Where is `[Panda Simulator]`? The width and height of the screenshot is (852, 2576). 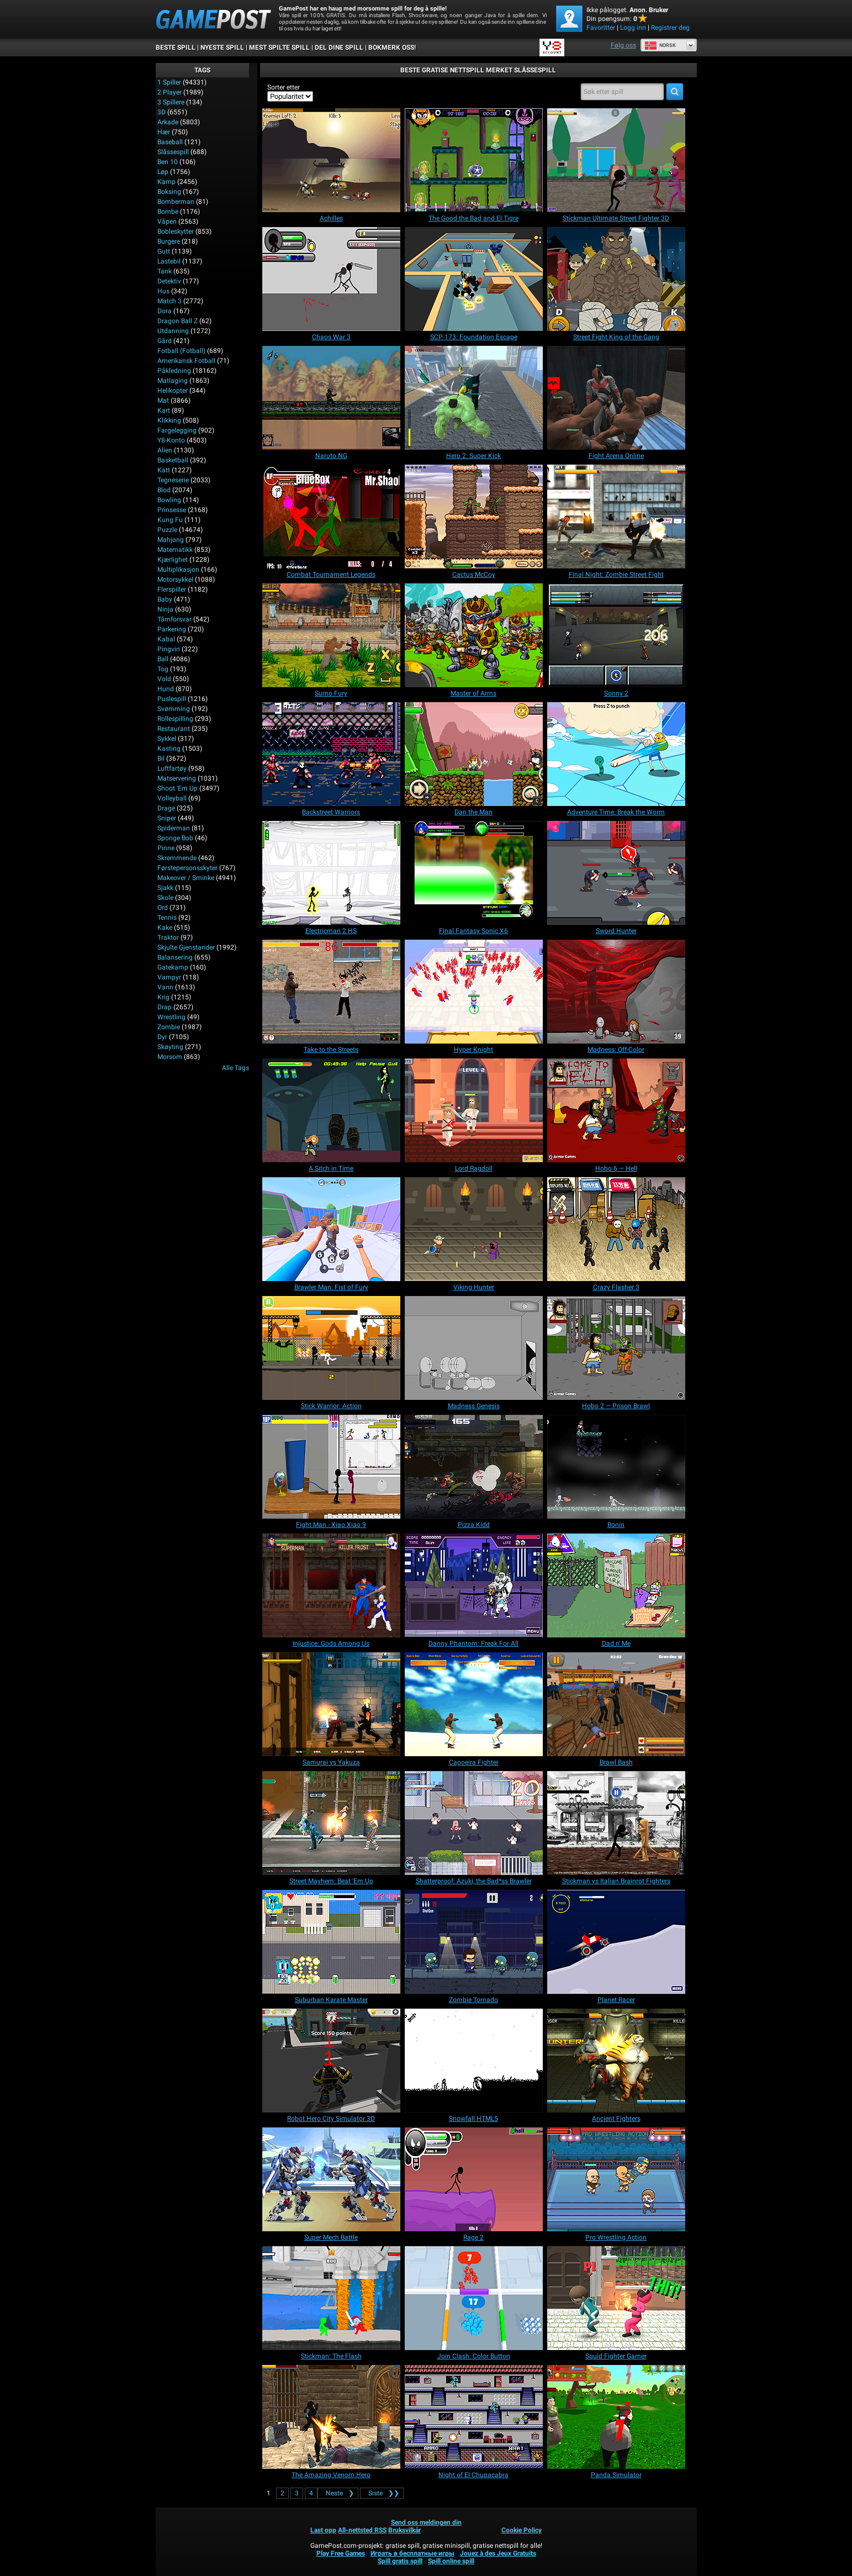 [Panda Simulator] is located at coordinates (616, 2416).